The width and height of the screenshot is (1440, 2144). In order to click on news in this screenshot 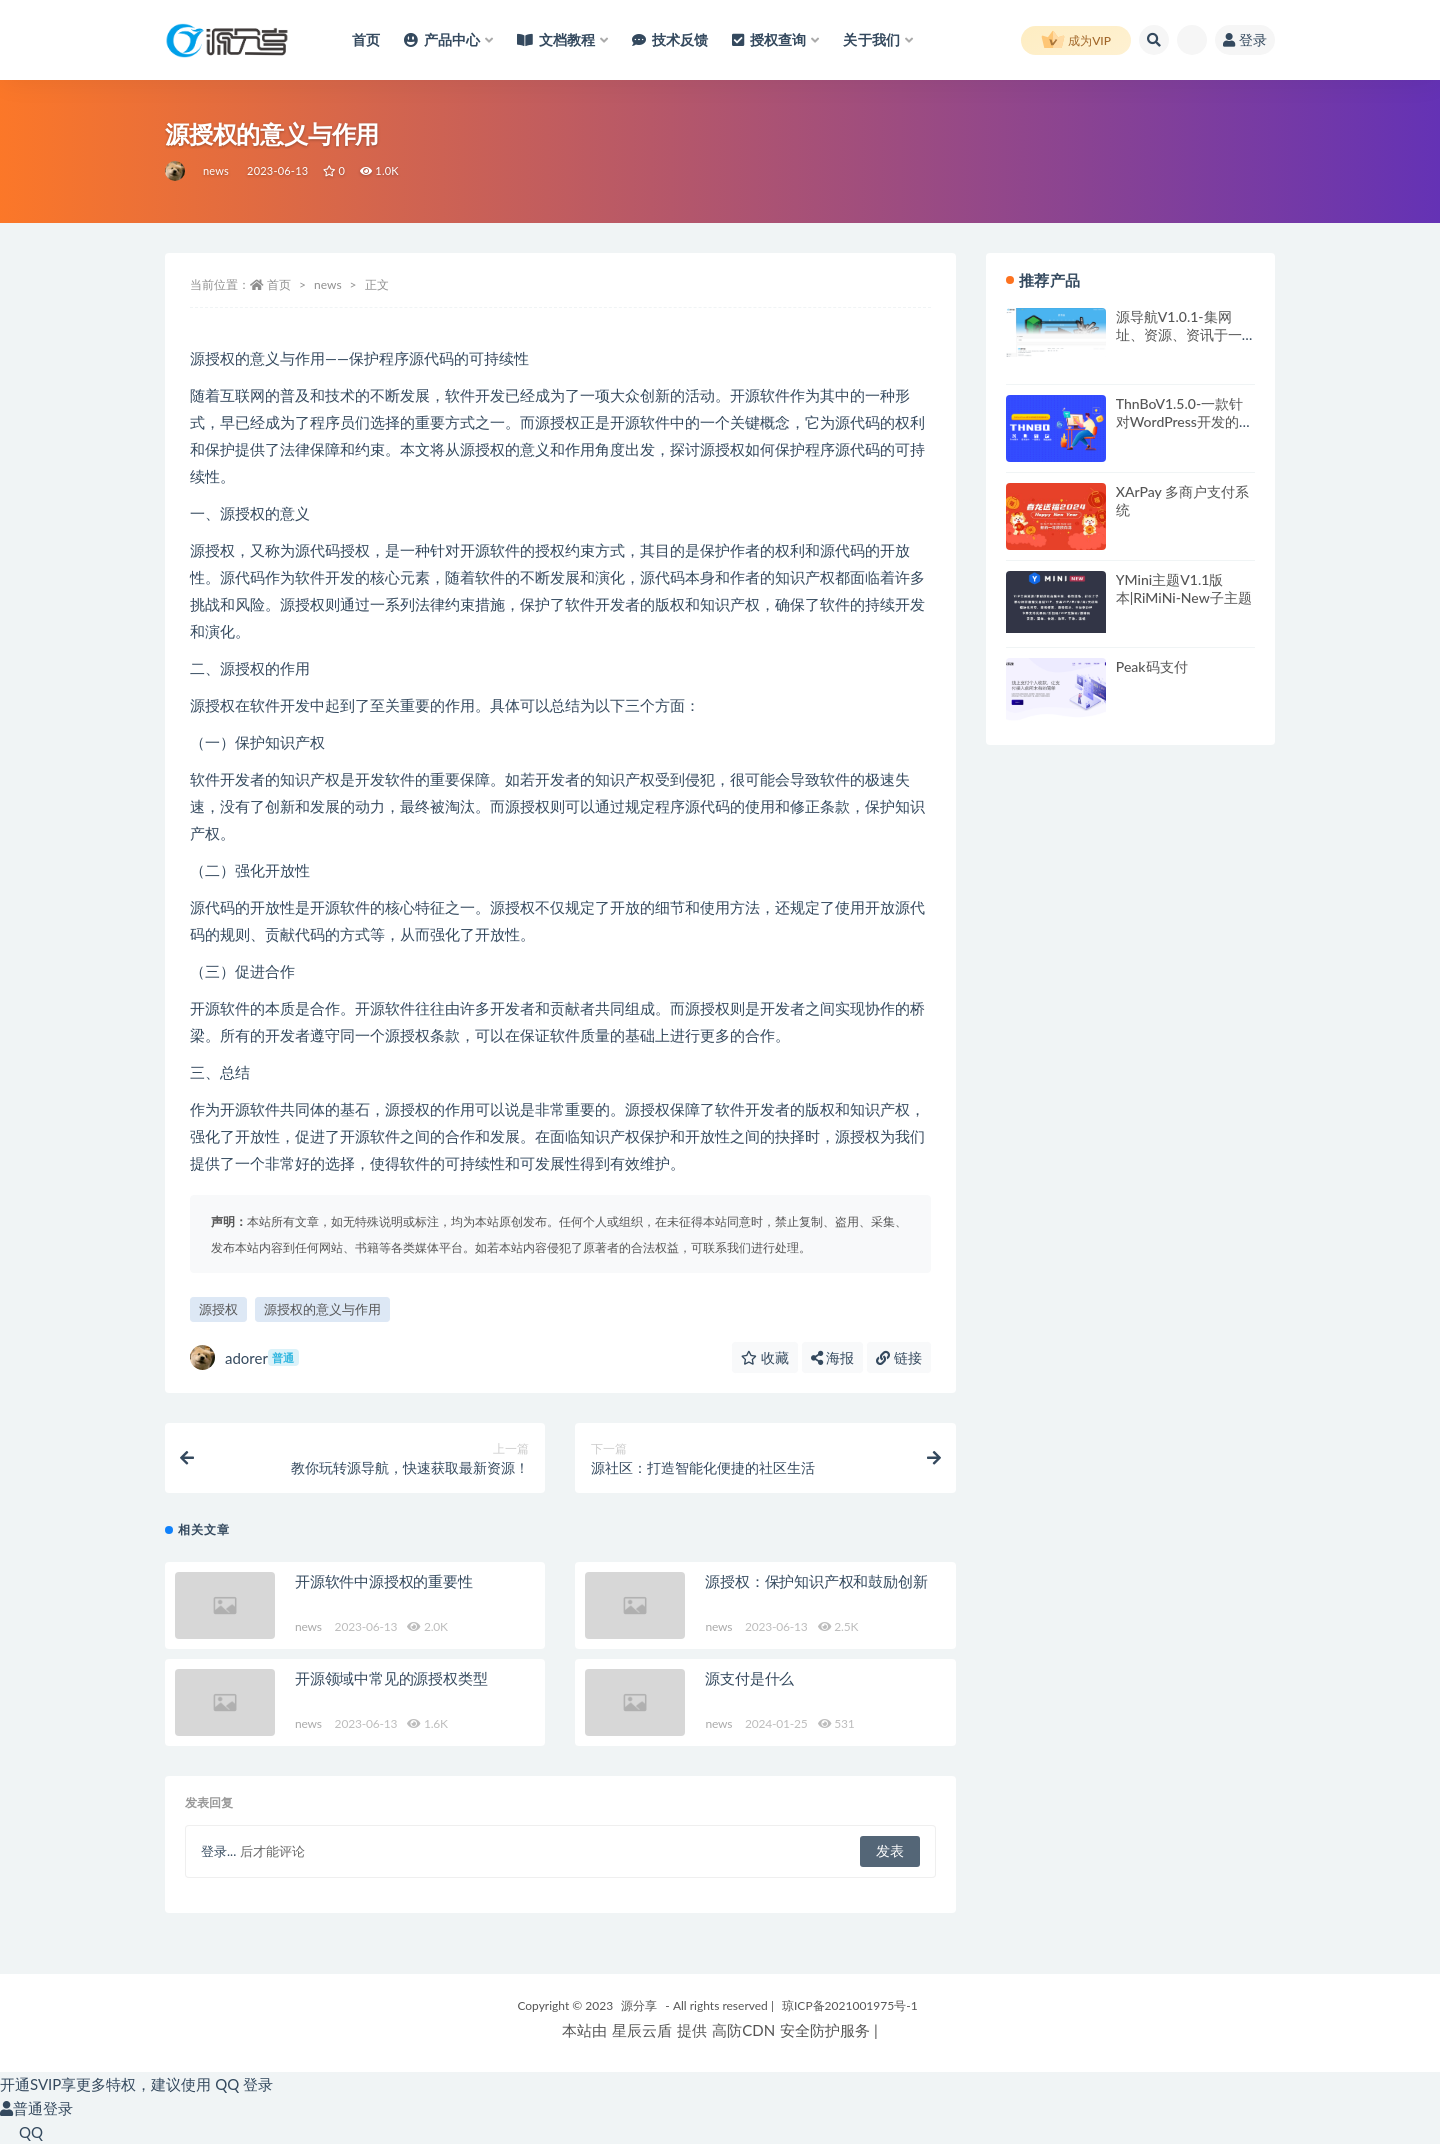, I will do `click(216, 170)`.